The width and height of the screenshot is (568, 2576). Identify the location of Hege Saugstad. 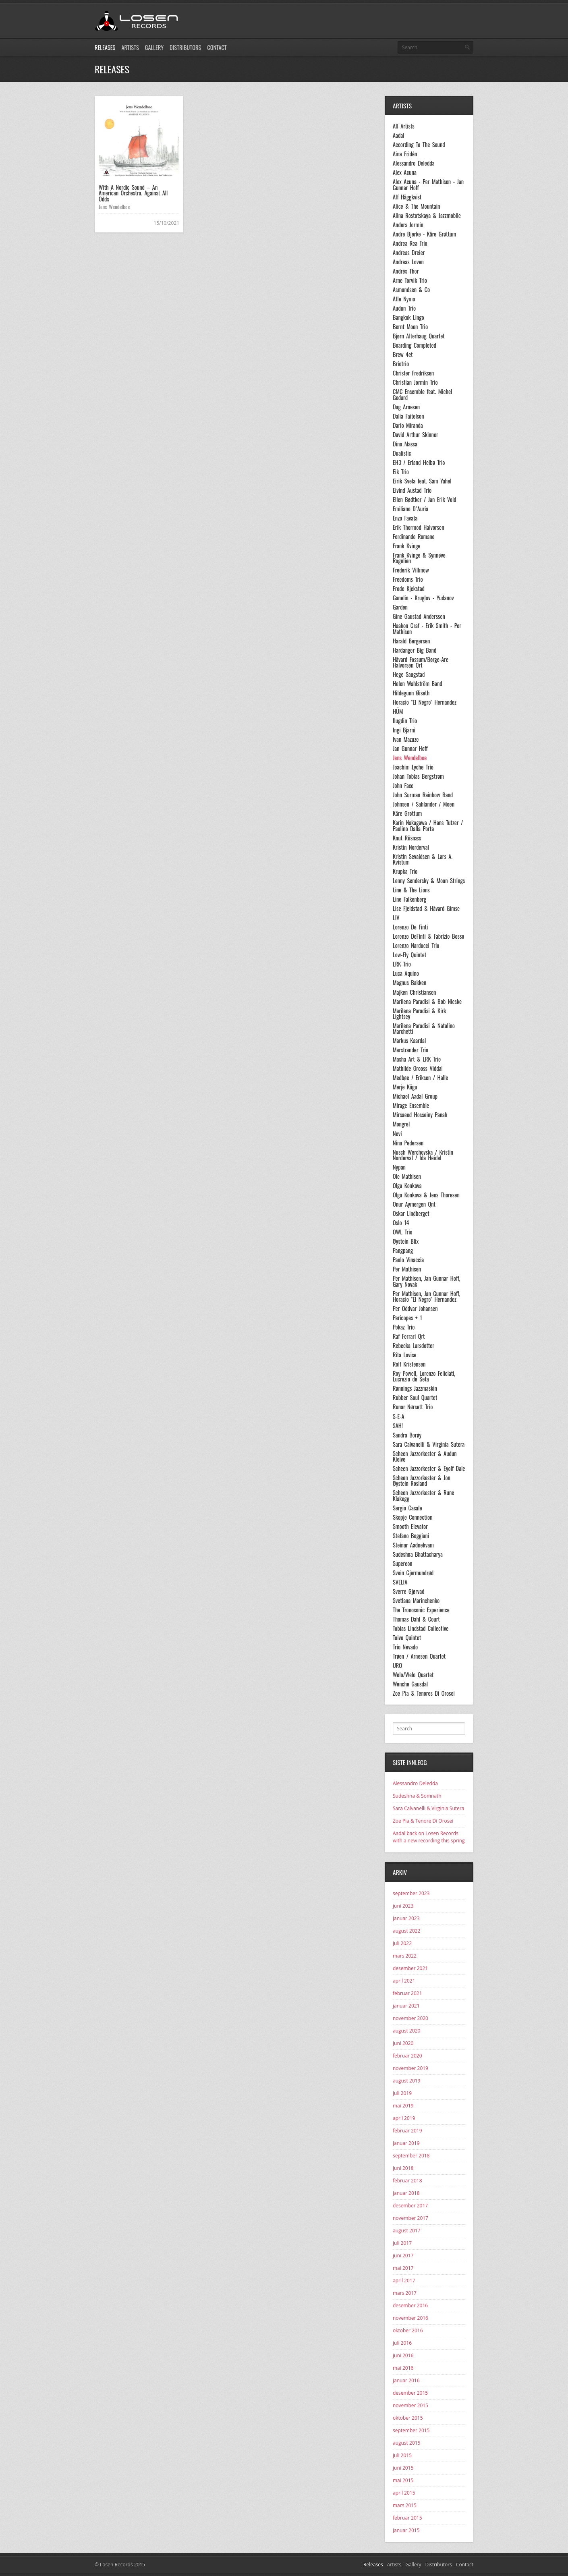
(409, 674).